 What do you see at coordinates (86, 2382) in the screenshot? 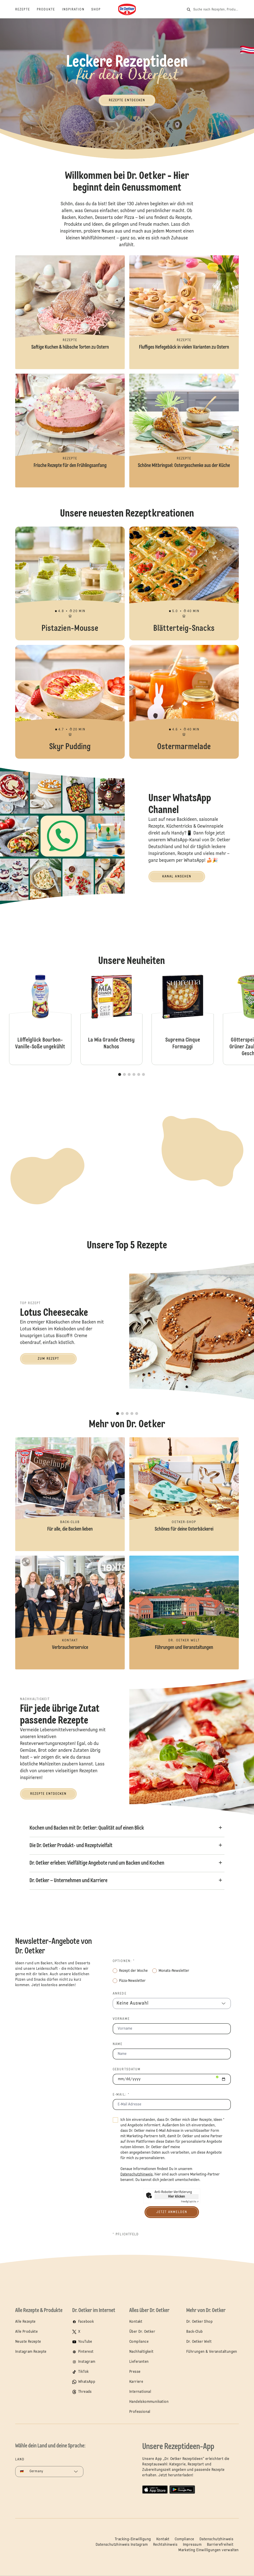
I see `WhatsApp` at bounding box center [86, 2382].